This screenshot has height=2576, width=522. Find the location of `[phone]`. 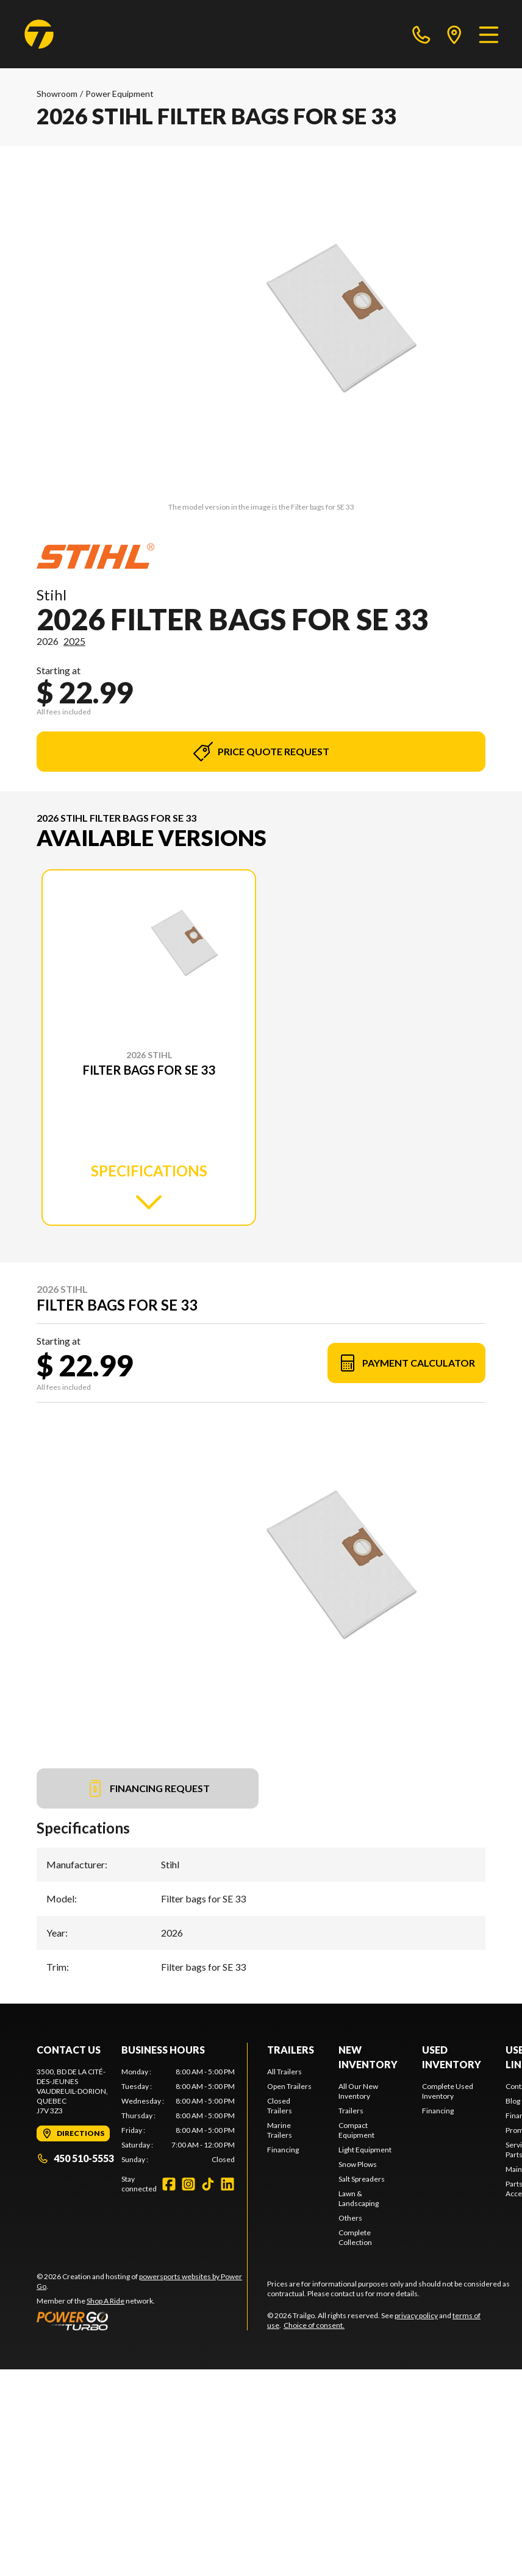

[phone] is located at coordinates (421, 34).